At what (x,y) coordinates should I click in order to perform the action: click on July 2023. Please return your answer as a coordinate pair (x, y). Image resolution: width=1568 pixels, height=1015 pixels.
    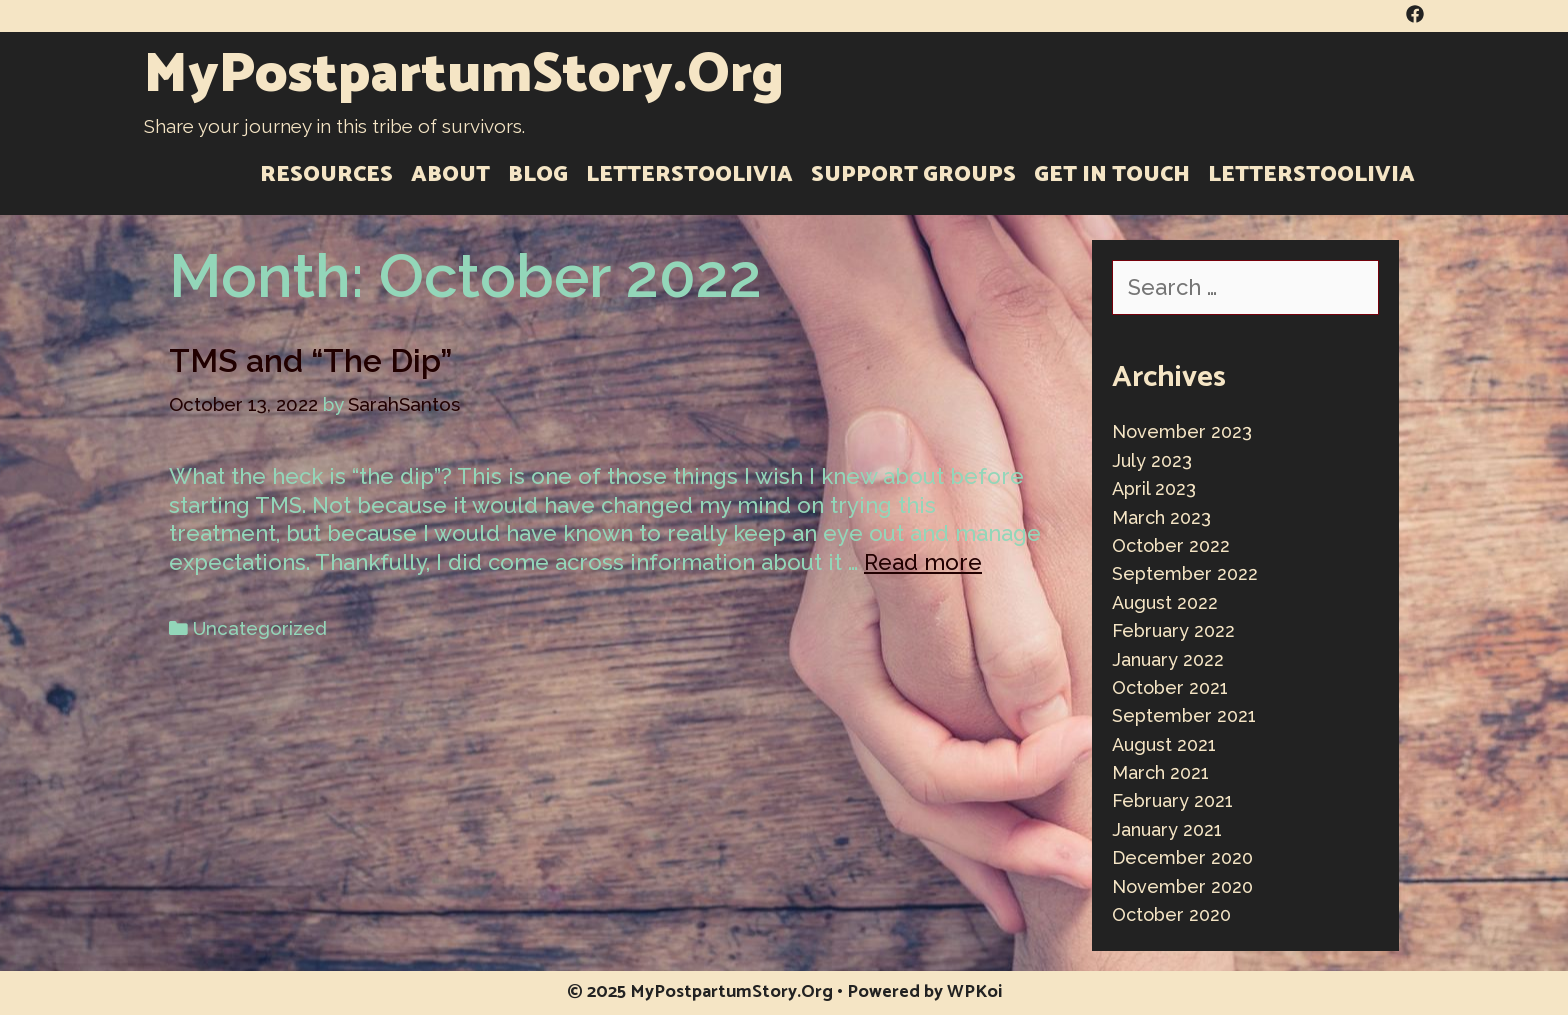
    Looking at the image, I should click on (1152, 460).